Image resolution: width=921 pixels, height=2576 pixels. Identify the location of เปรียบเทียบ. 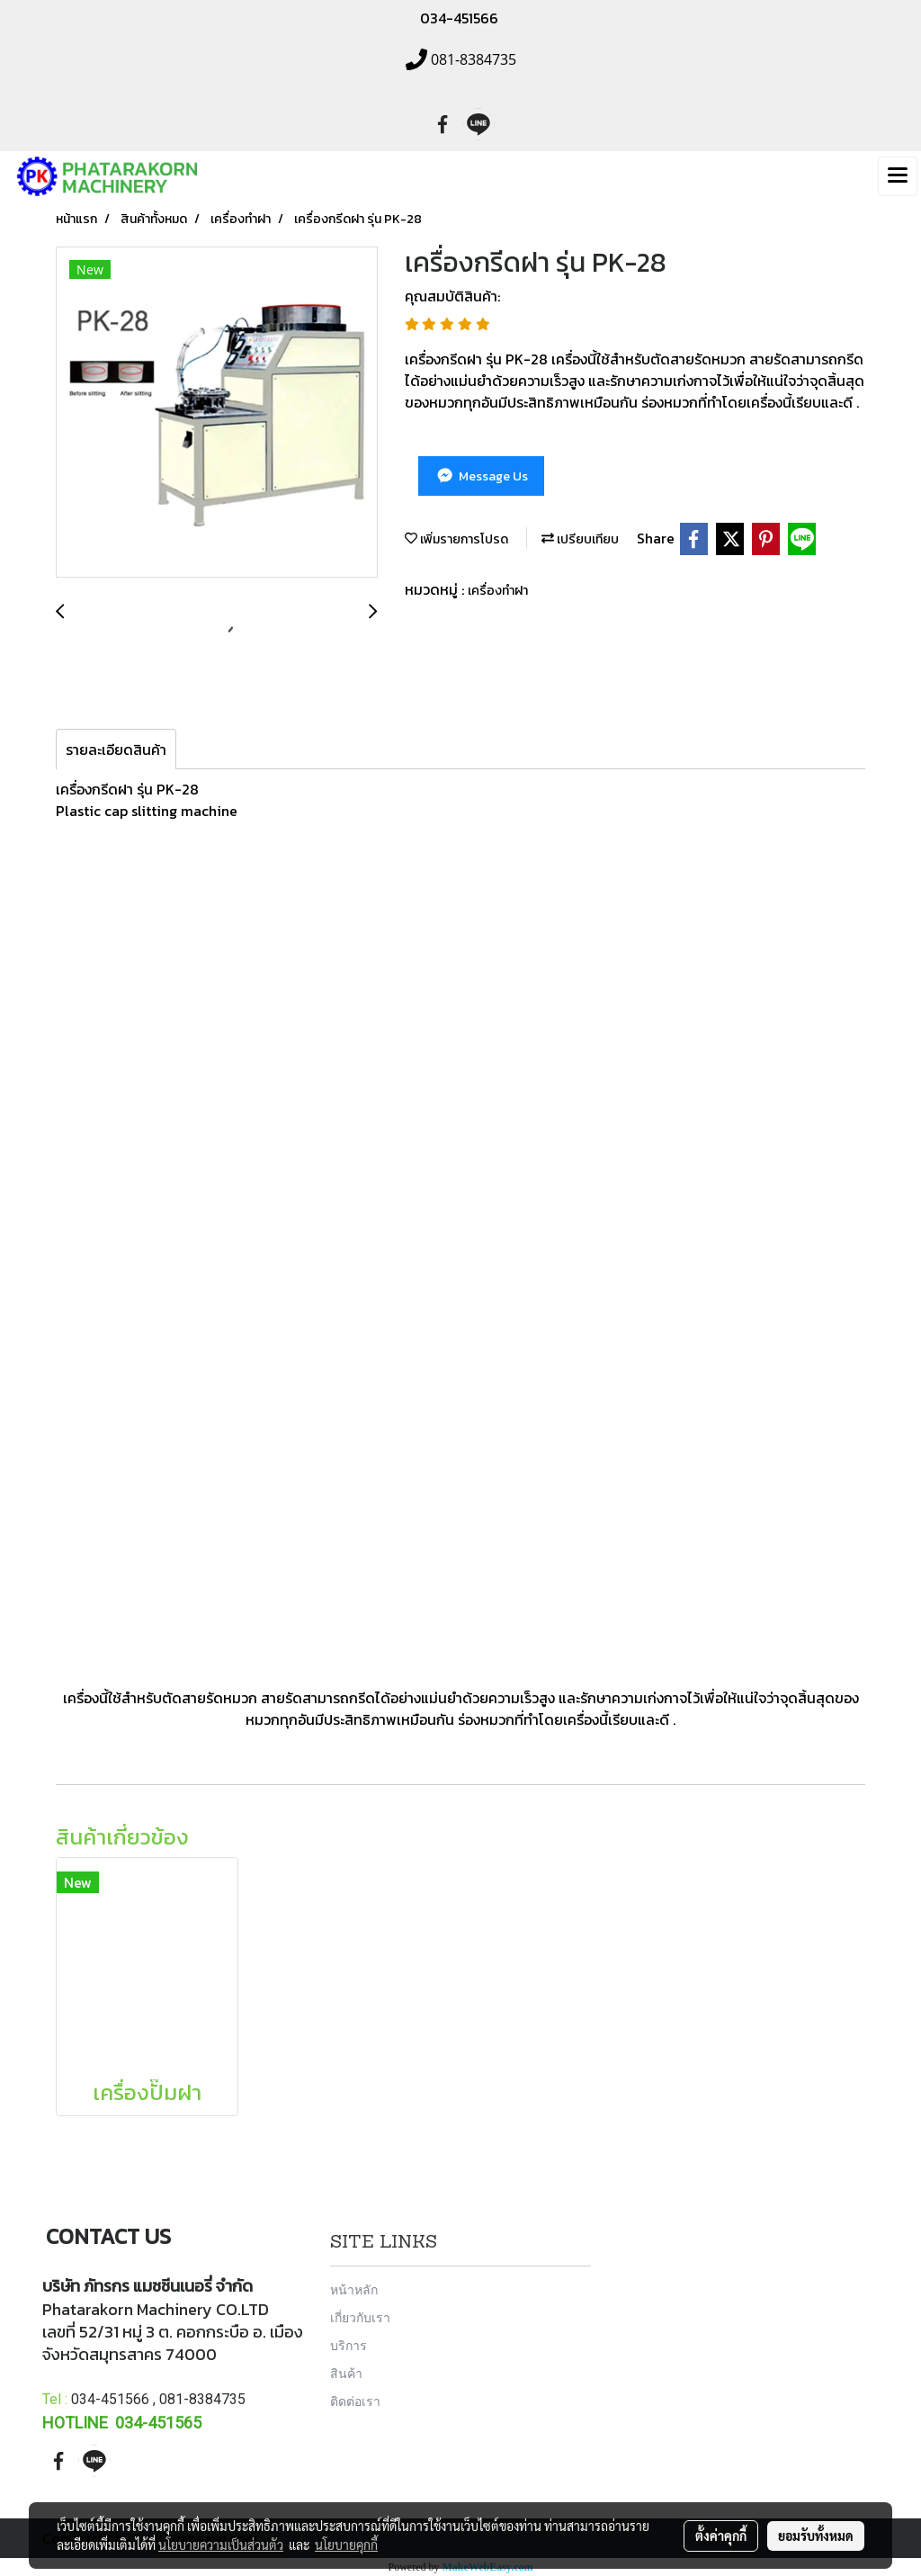
(580, 539).